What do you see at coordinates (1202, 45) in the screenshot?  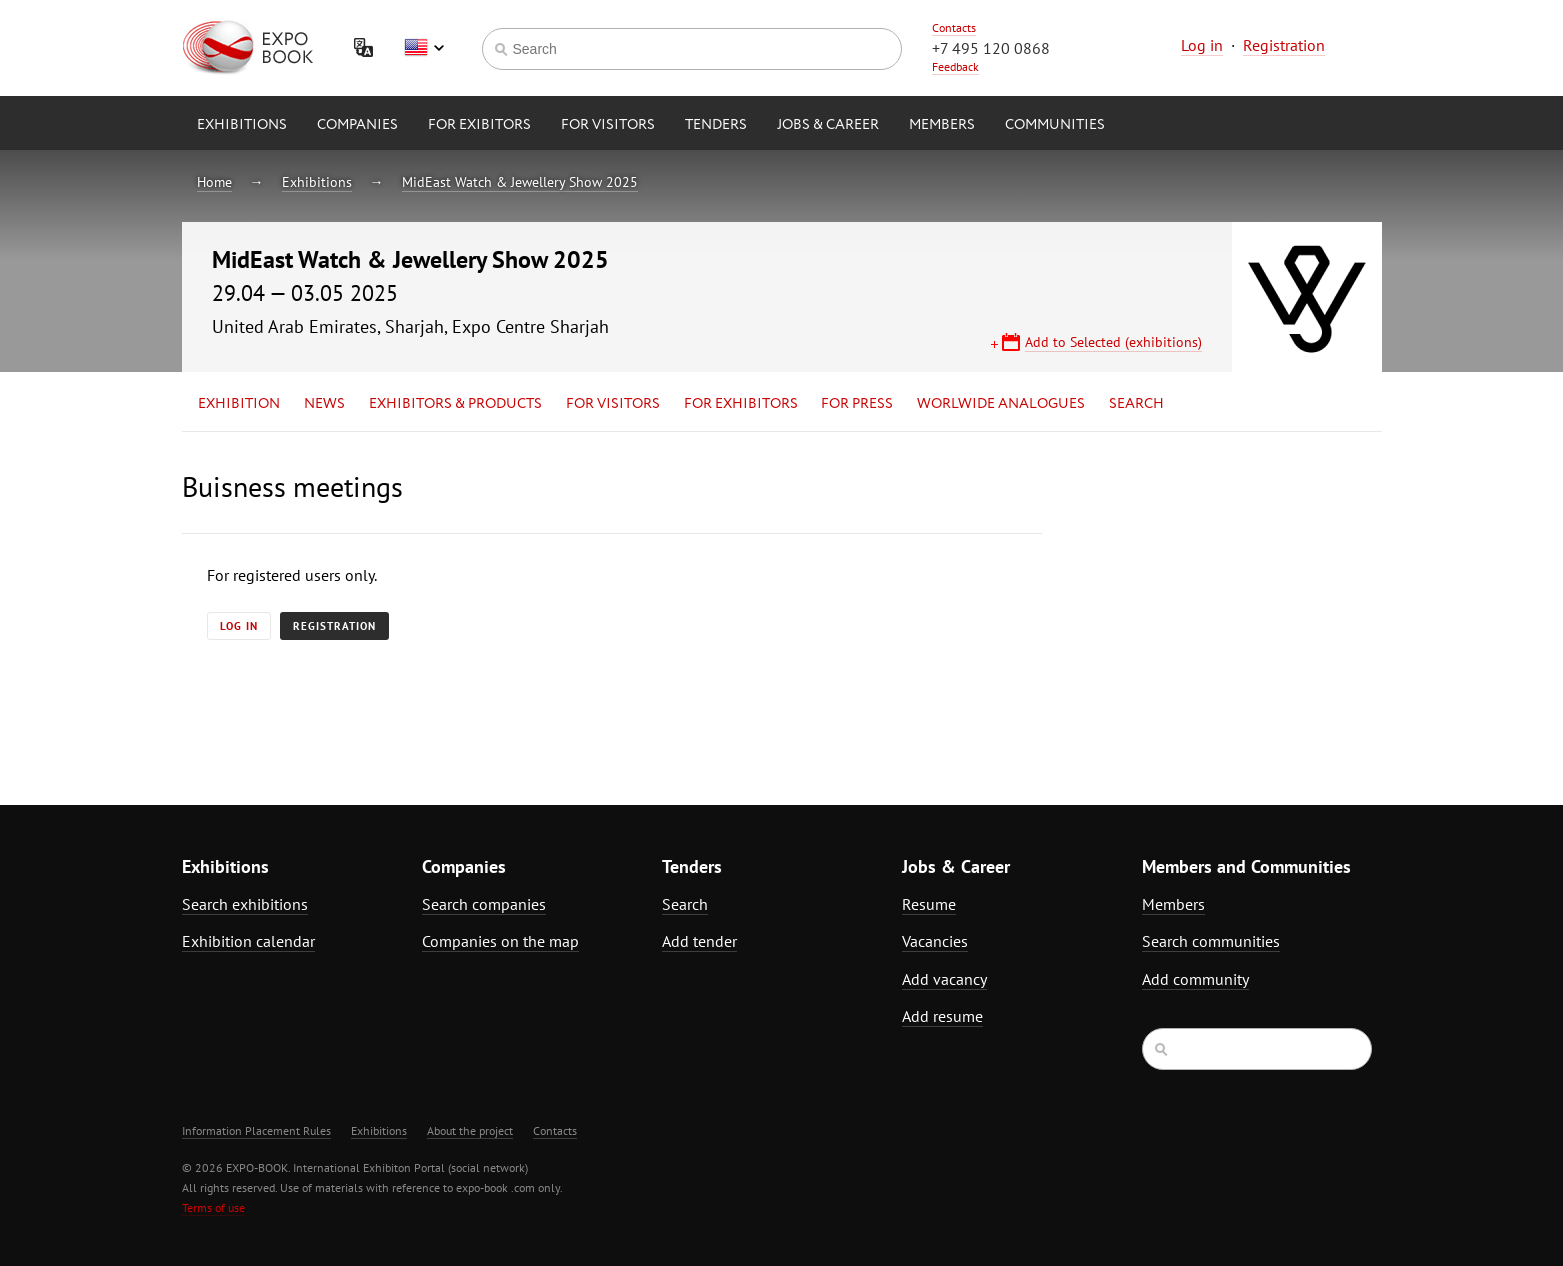 I see `Log in` at bounding box center [1202, 45].